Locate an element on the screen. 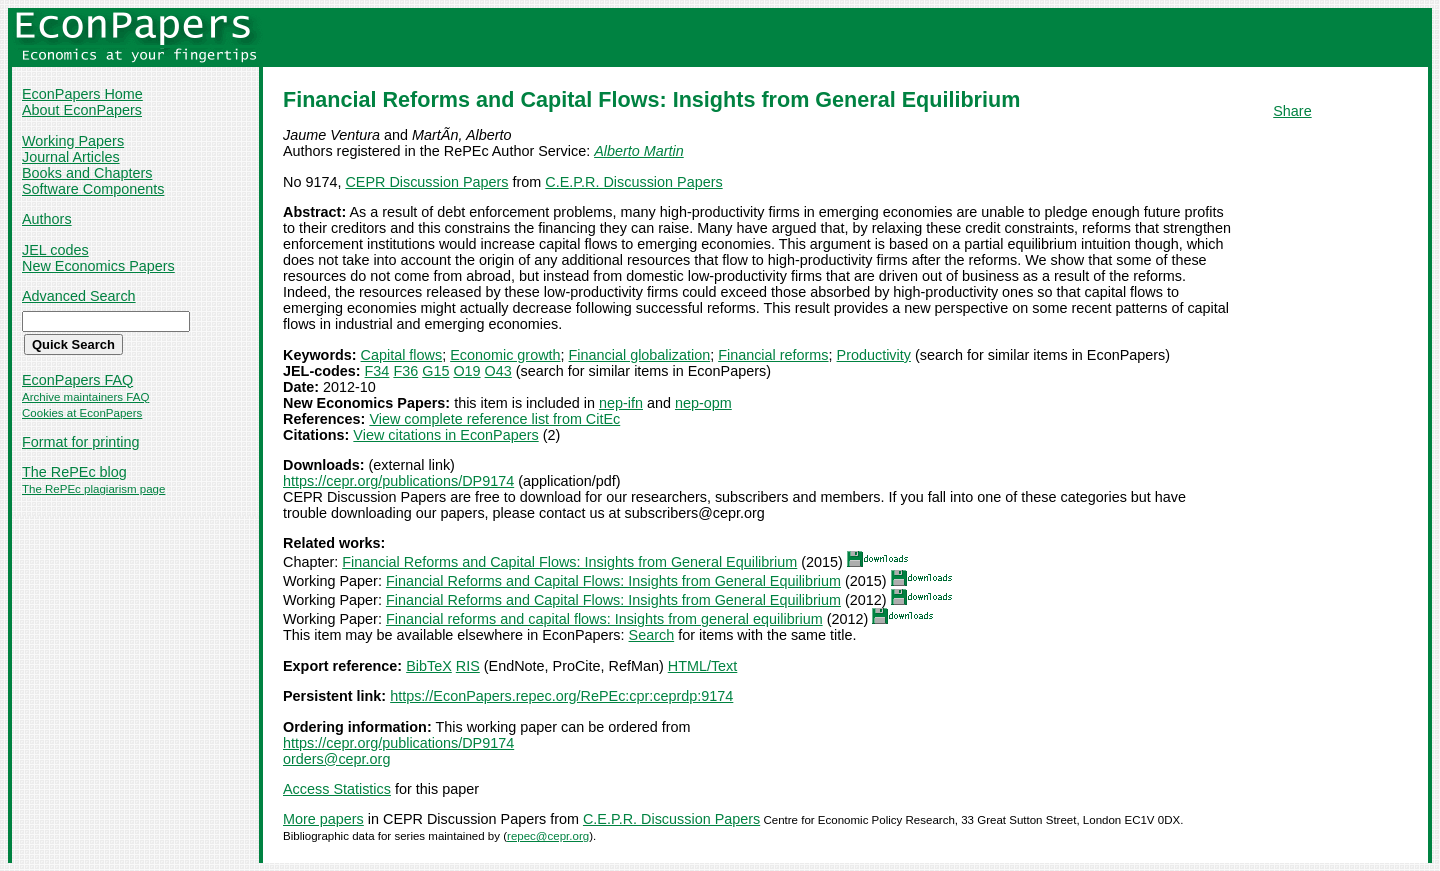 Image resolution: width=1440 pixels, height=871 pixels. Software Components is located at coordinates (93, 189).